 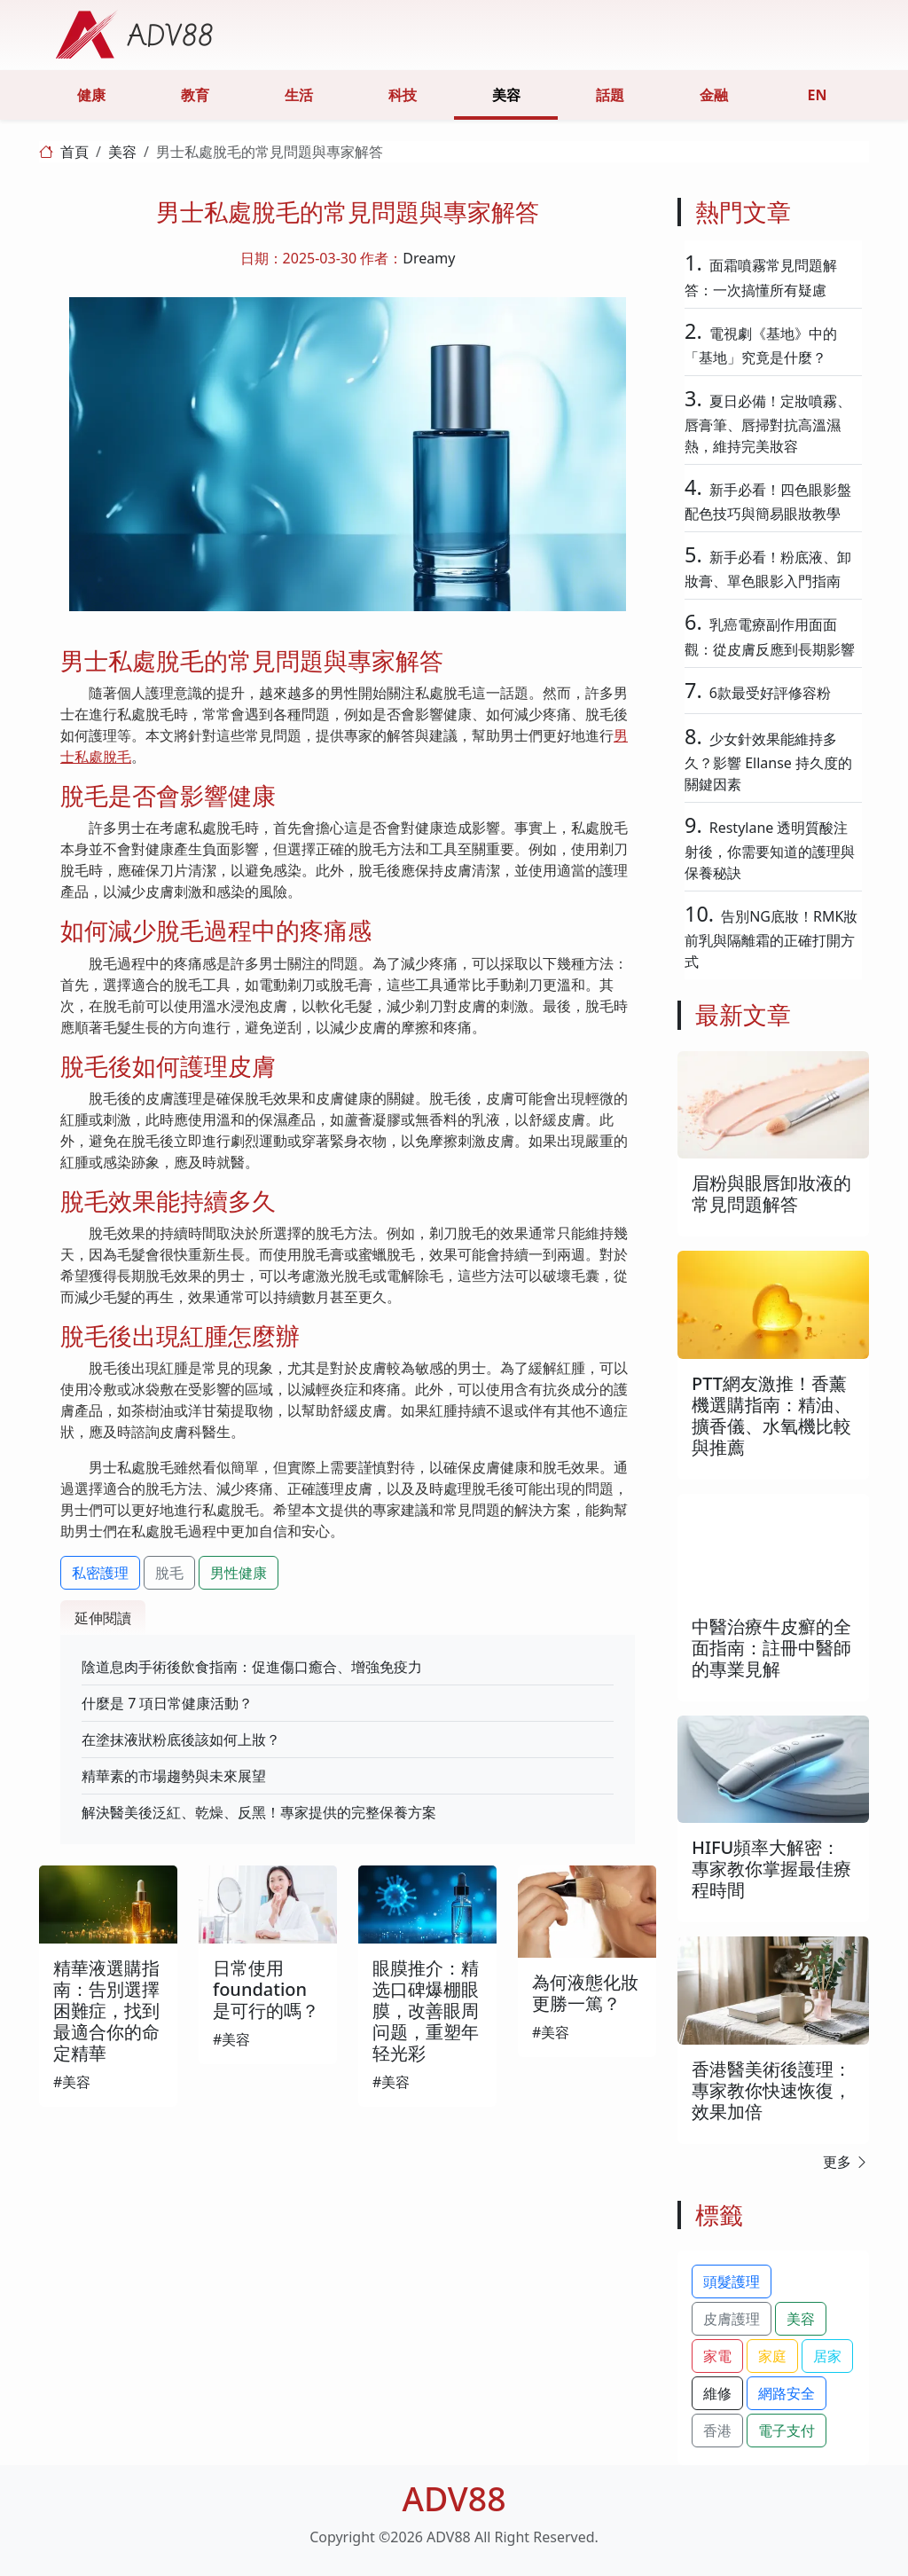 I want to click on 香港, so click(x=717, y=2430).